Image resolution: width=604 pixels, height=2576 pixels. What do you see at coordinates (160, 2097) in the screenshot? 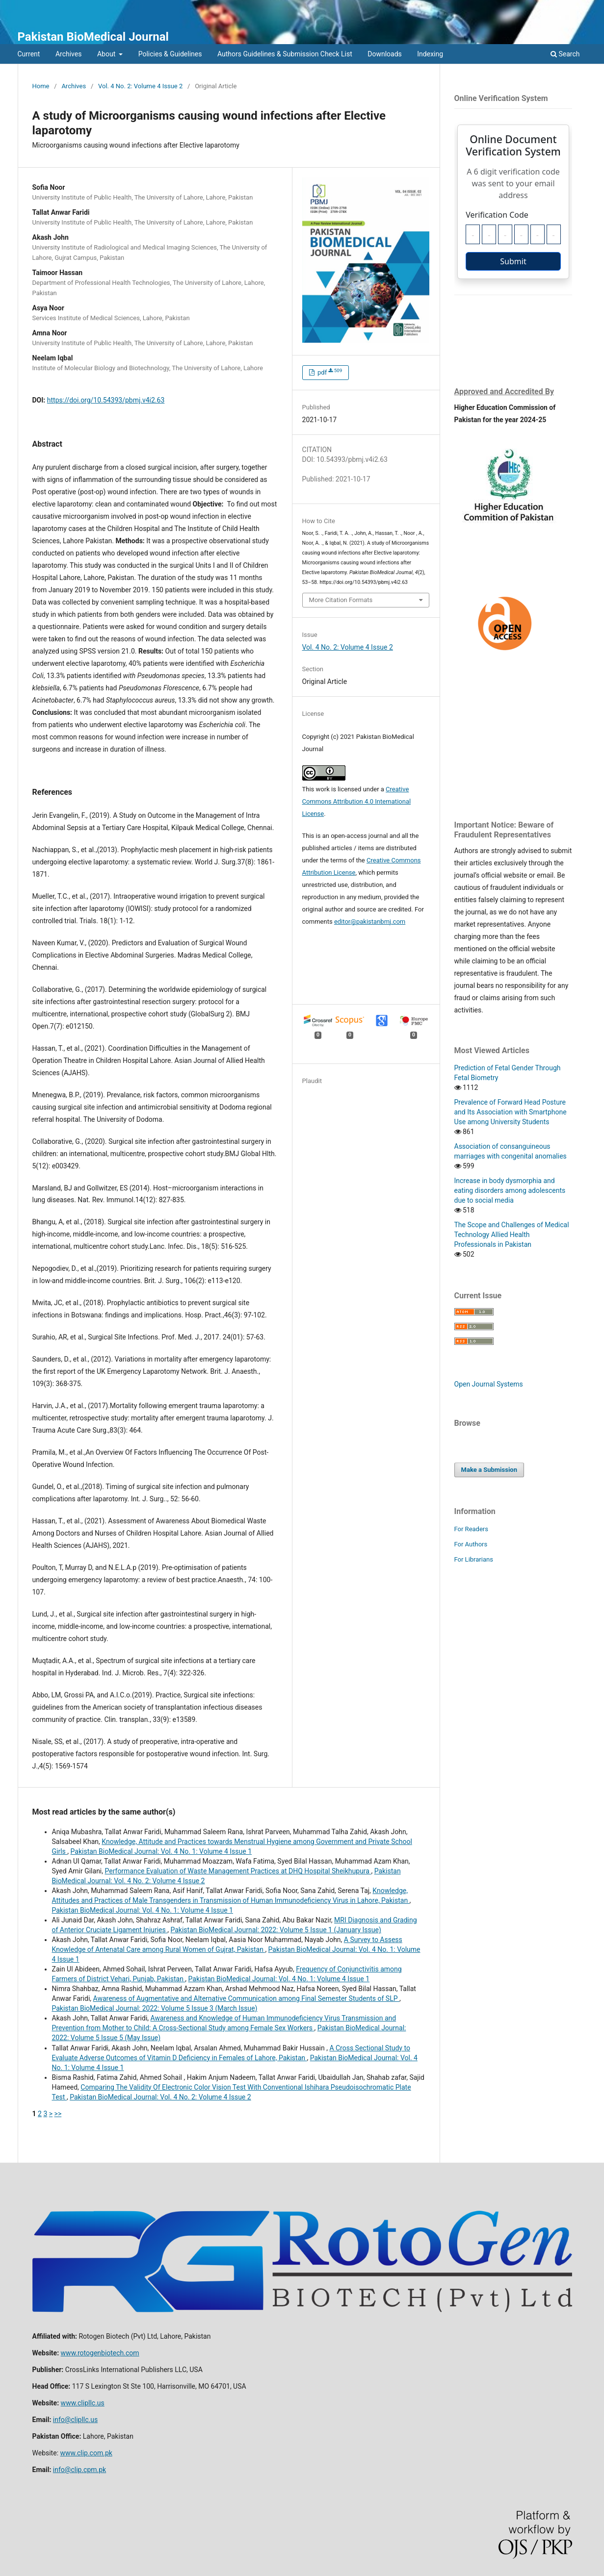
I see `Pakistan BioMedical Journal: Vol. 4 No. 2: Volume 4 Issue 2` at bounding box center [160, 2097].